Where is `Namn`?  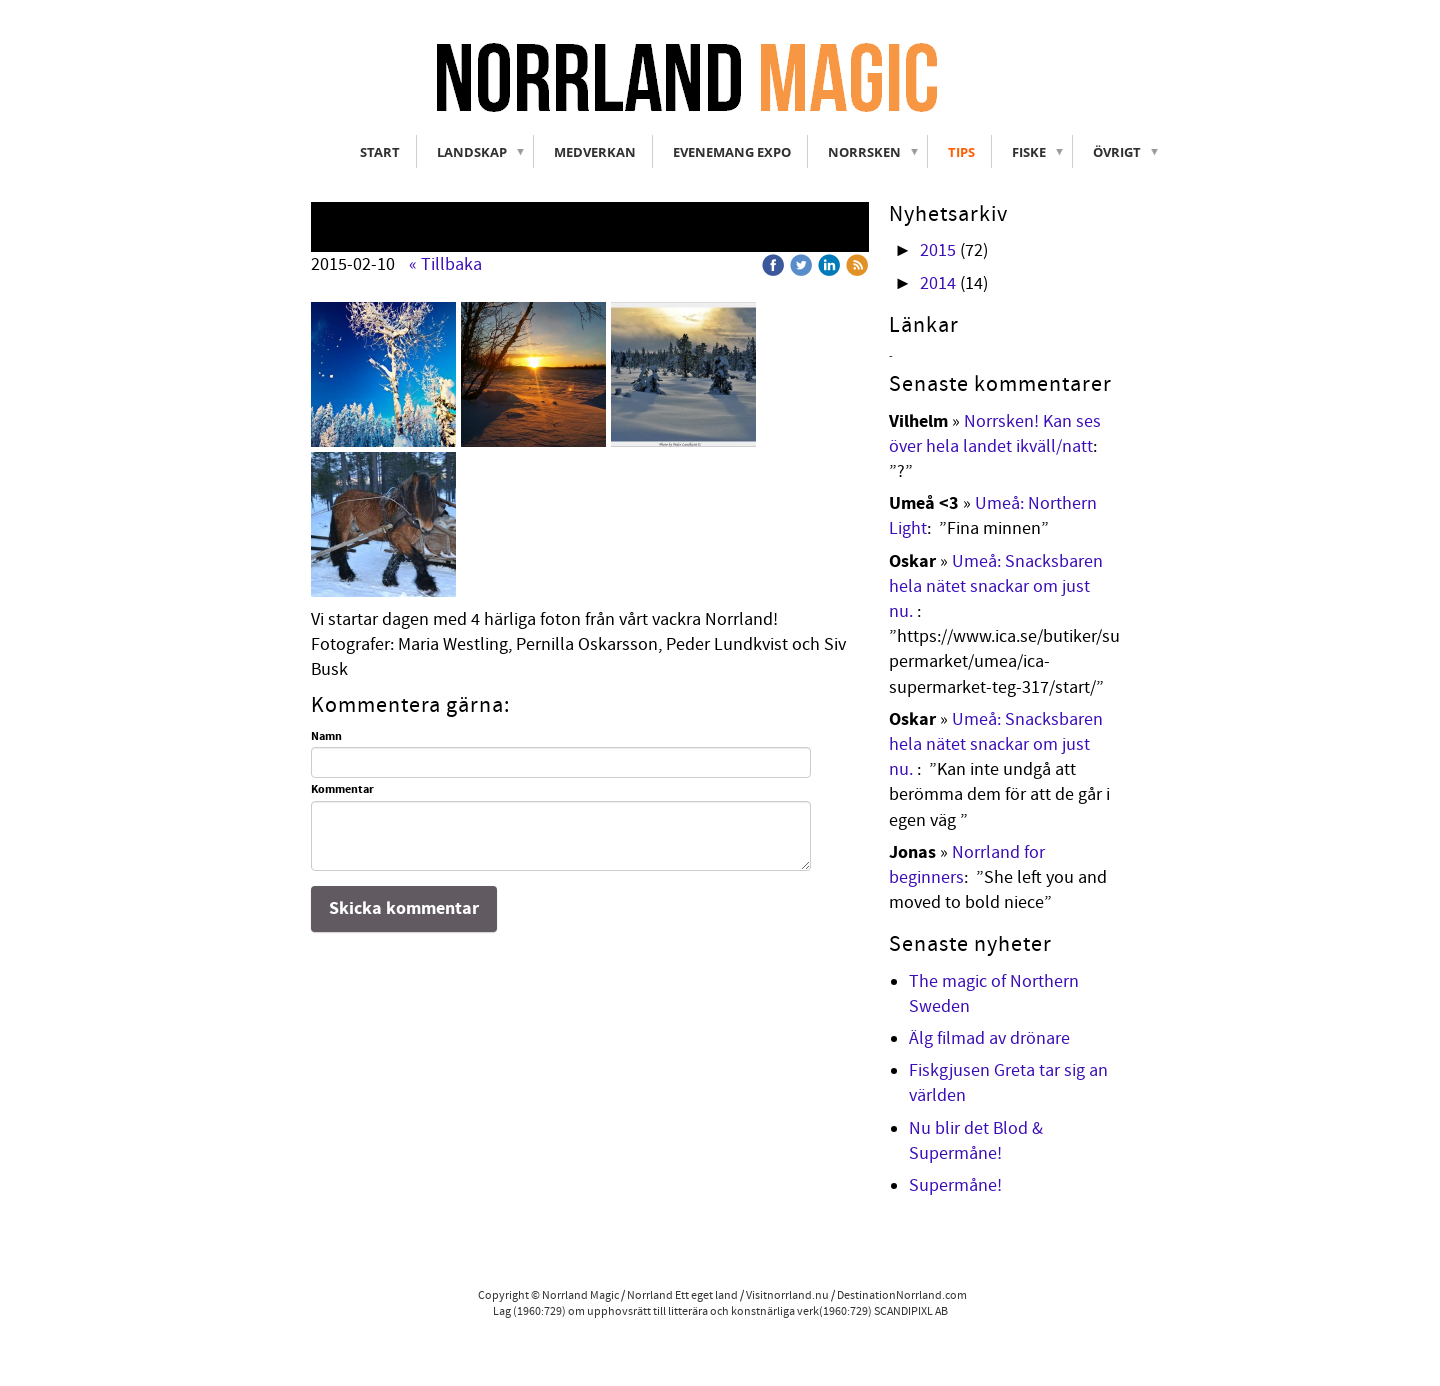
Namn is located at coordinates (326, 737).